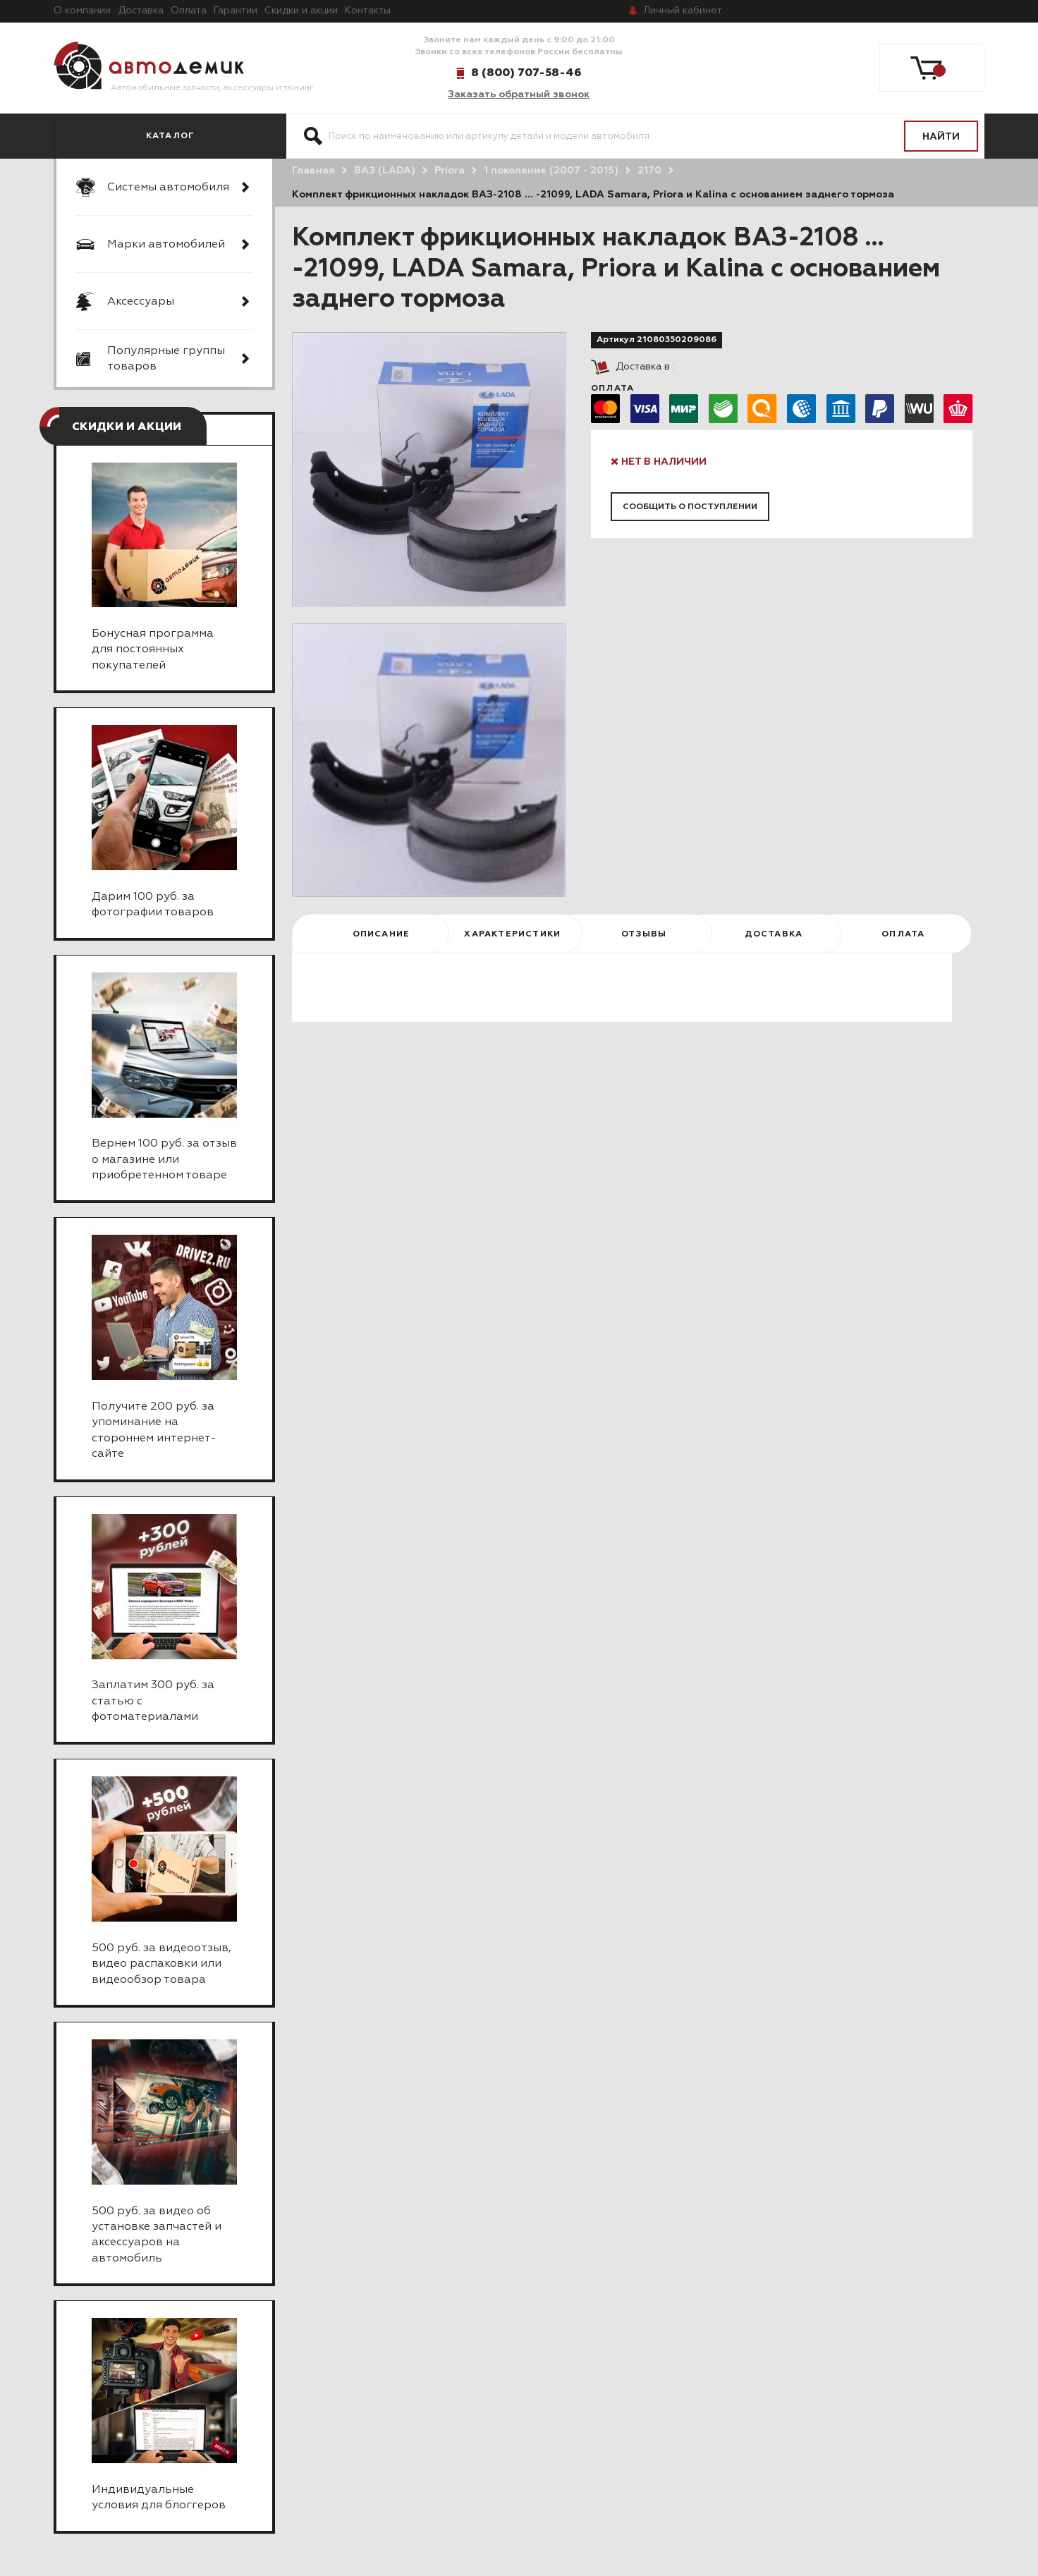 Image resolution: width=1038 pixels, height=2576 pixels. I want to click on Гарантии, so click(235, 11).